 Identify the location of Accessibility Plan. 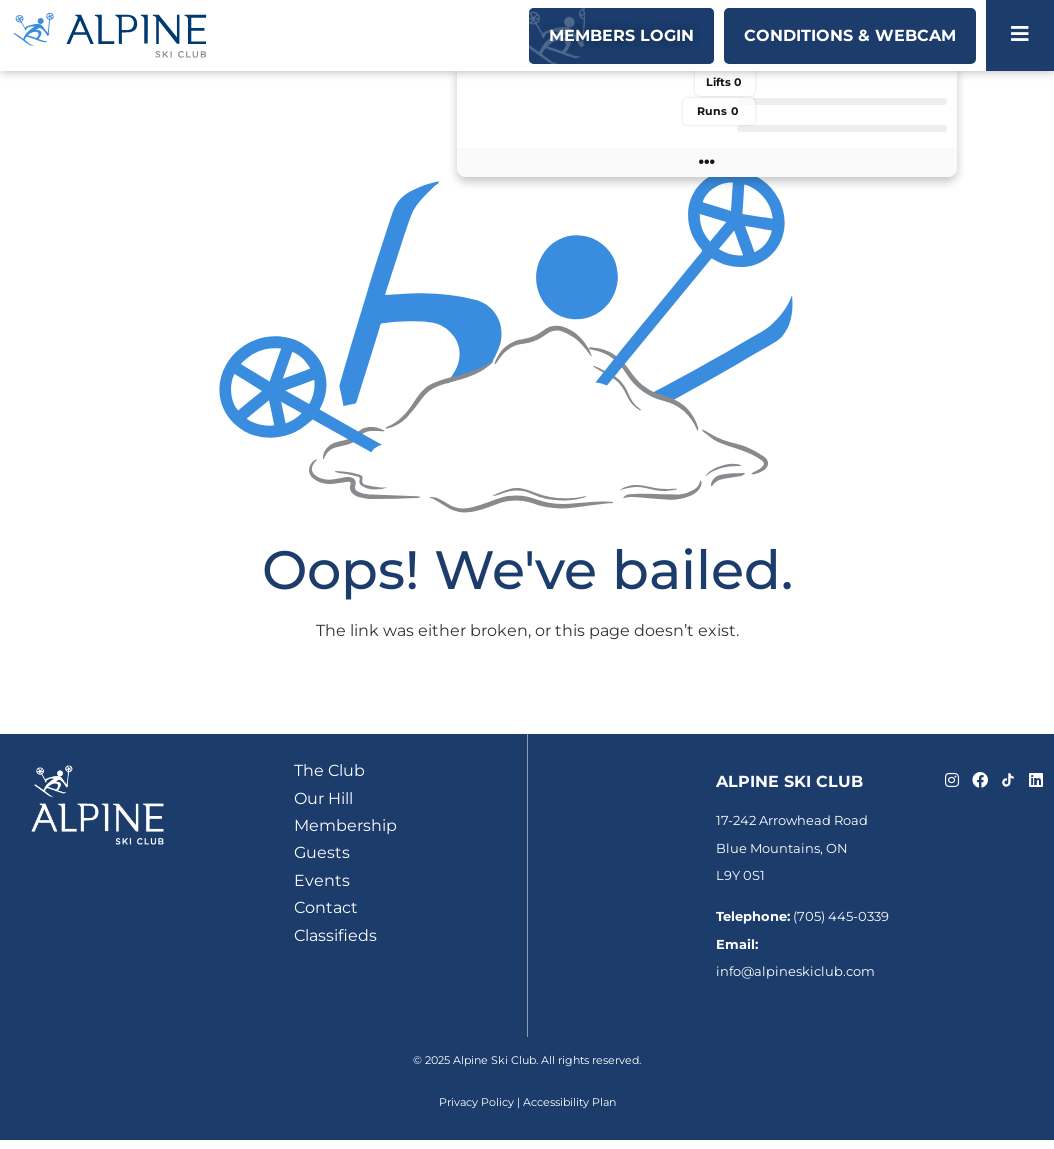
(569, 1102).